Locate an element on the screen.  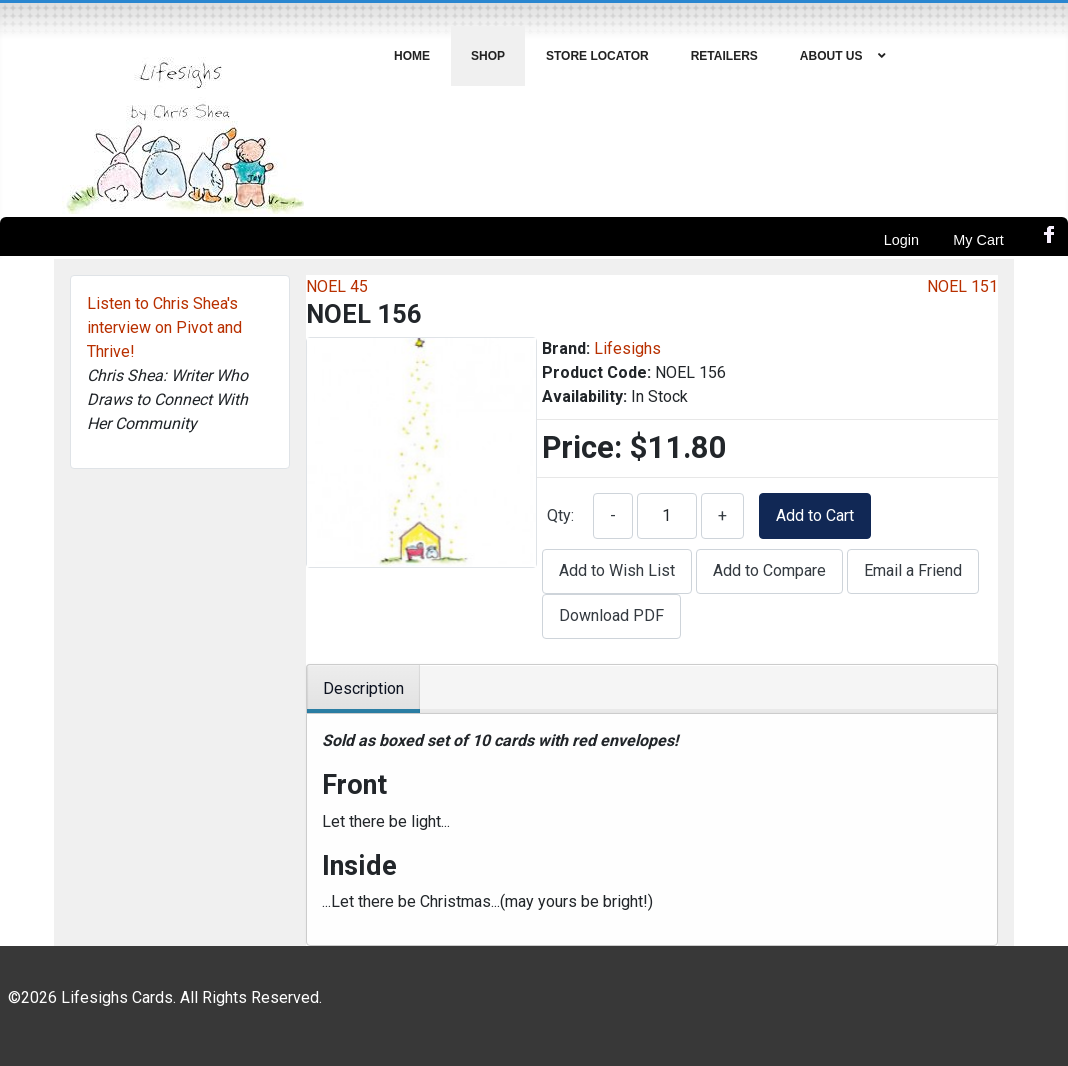
Description [tab] is located at coordinates (363, 688).